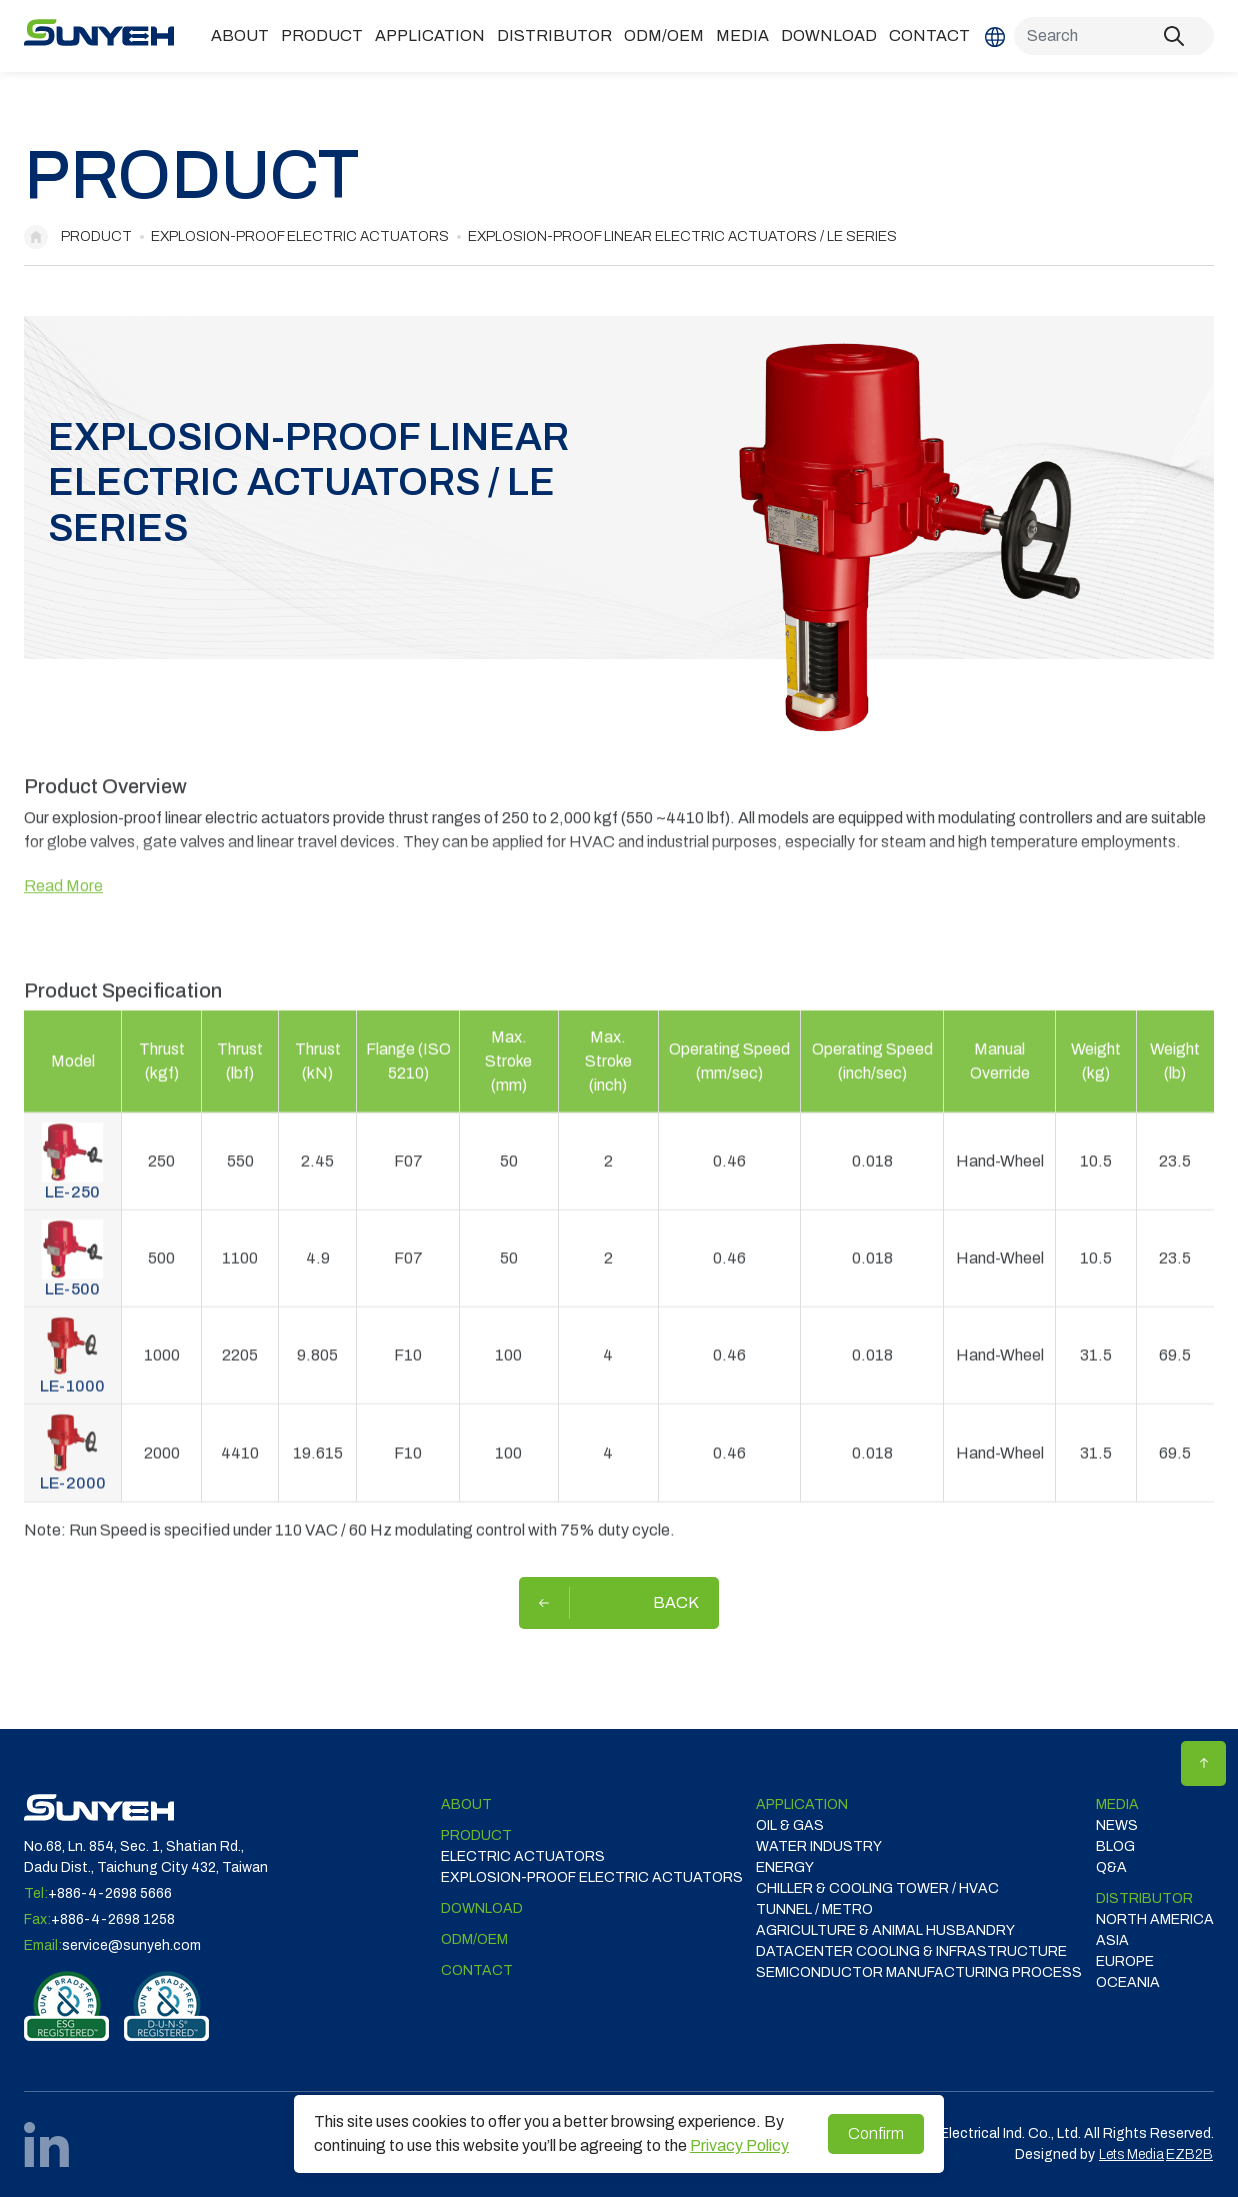  What do you see at coordinates (1117, 1825) in the screenshot?
I see `News` at bounding box center [1117, 1825].